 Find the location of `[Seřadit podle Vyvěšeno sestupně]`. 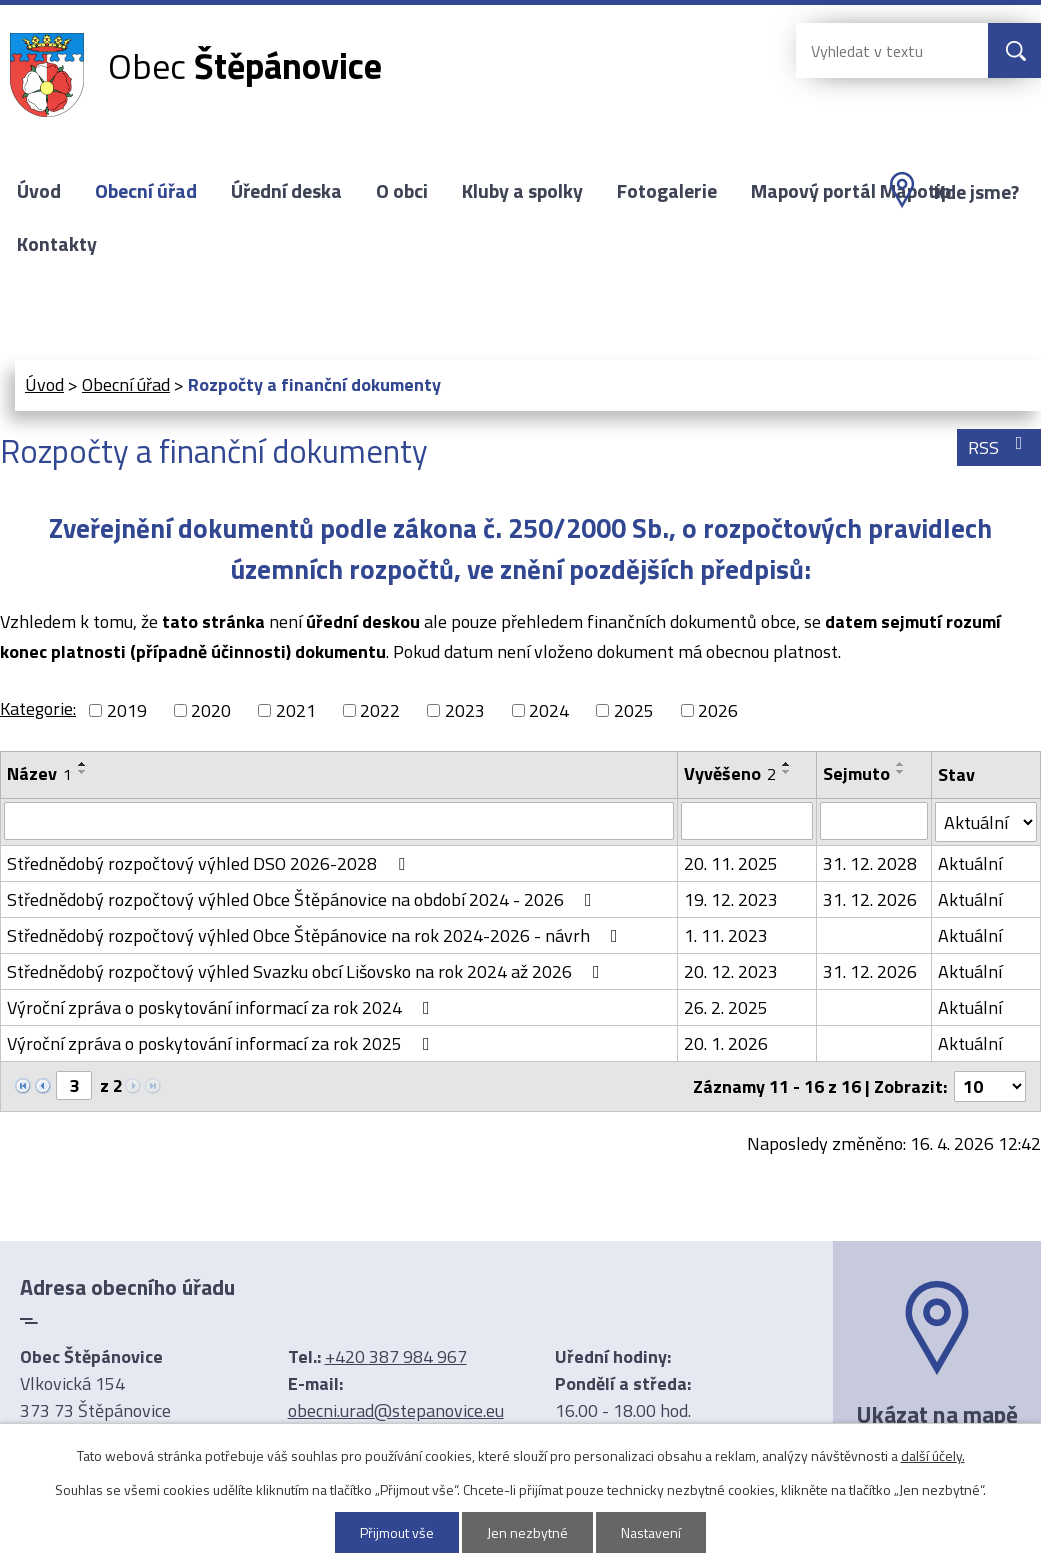

[Seřadit podle Vyvěšeno sestupně] is located at coordinates (787, 772).